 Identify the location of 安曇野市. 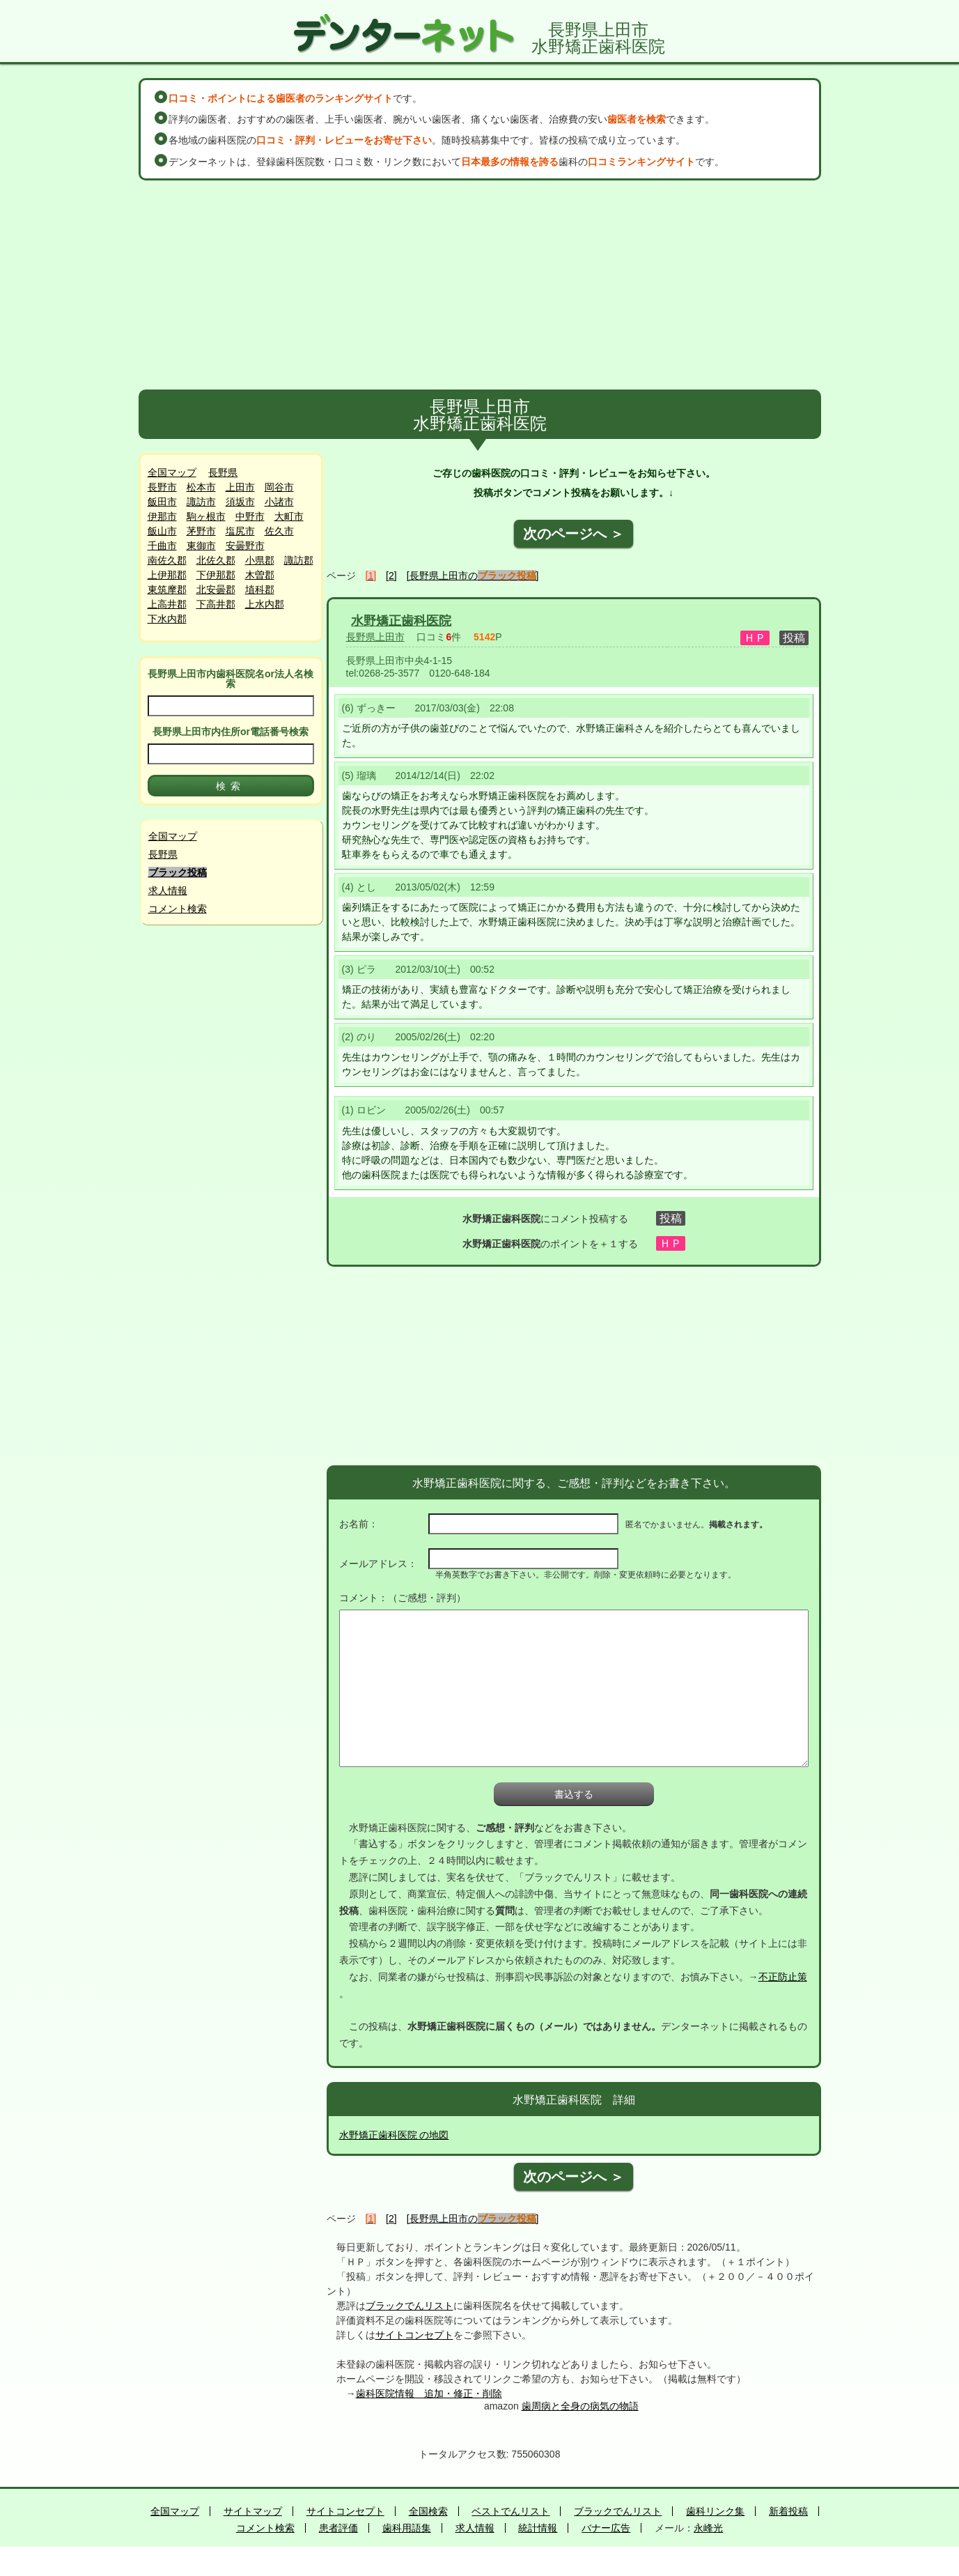
(245, 545).